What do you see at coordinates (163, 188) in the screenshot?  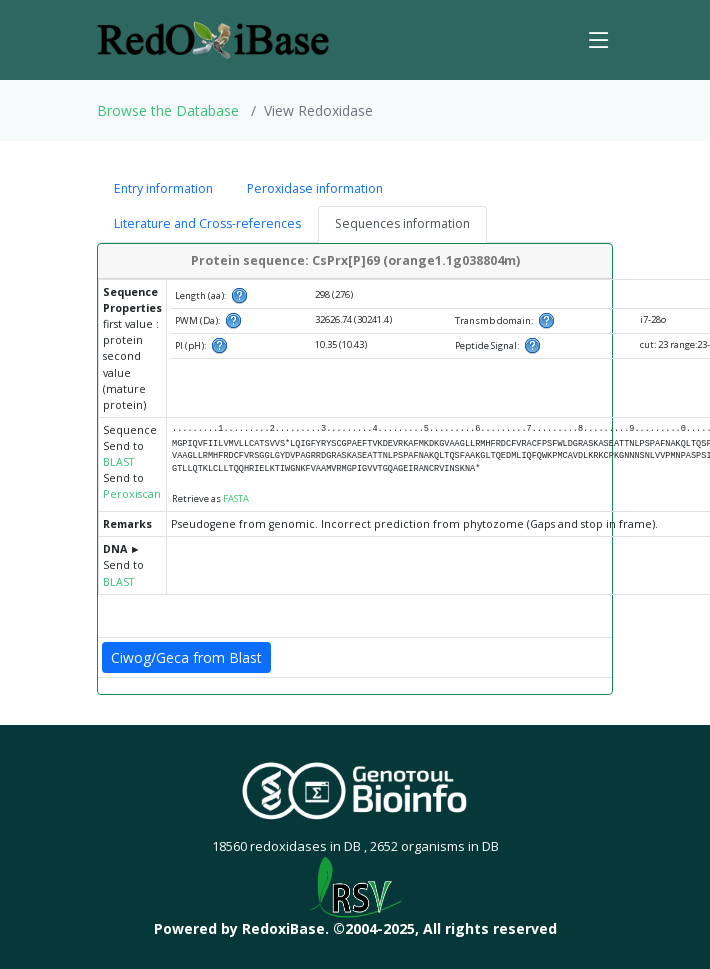 I see `Entry information [tab]` at bounding box center [163, 188].